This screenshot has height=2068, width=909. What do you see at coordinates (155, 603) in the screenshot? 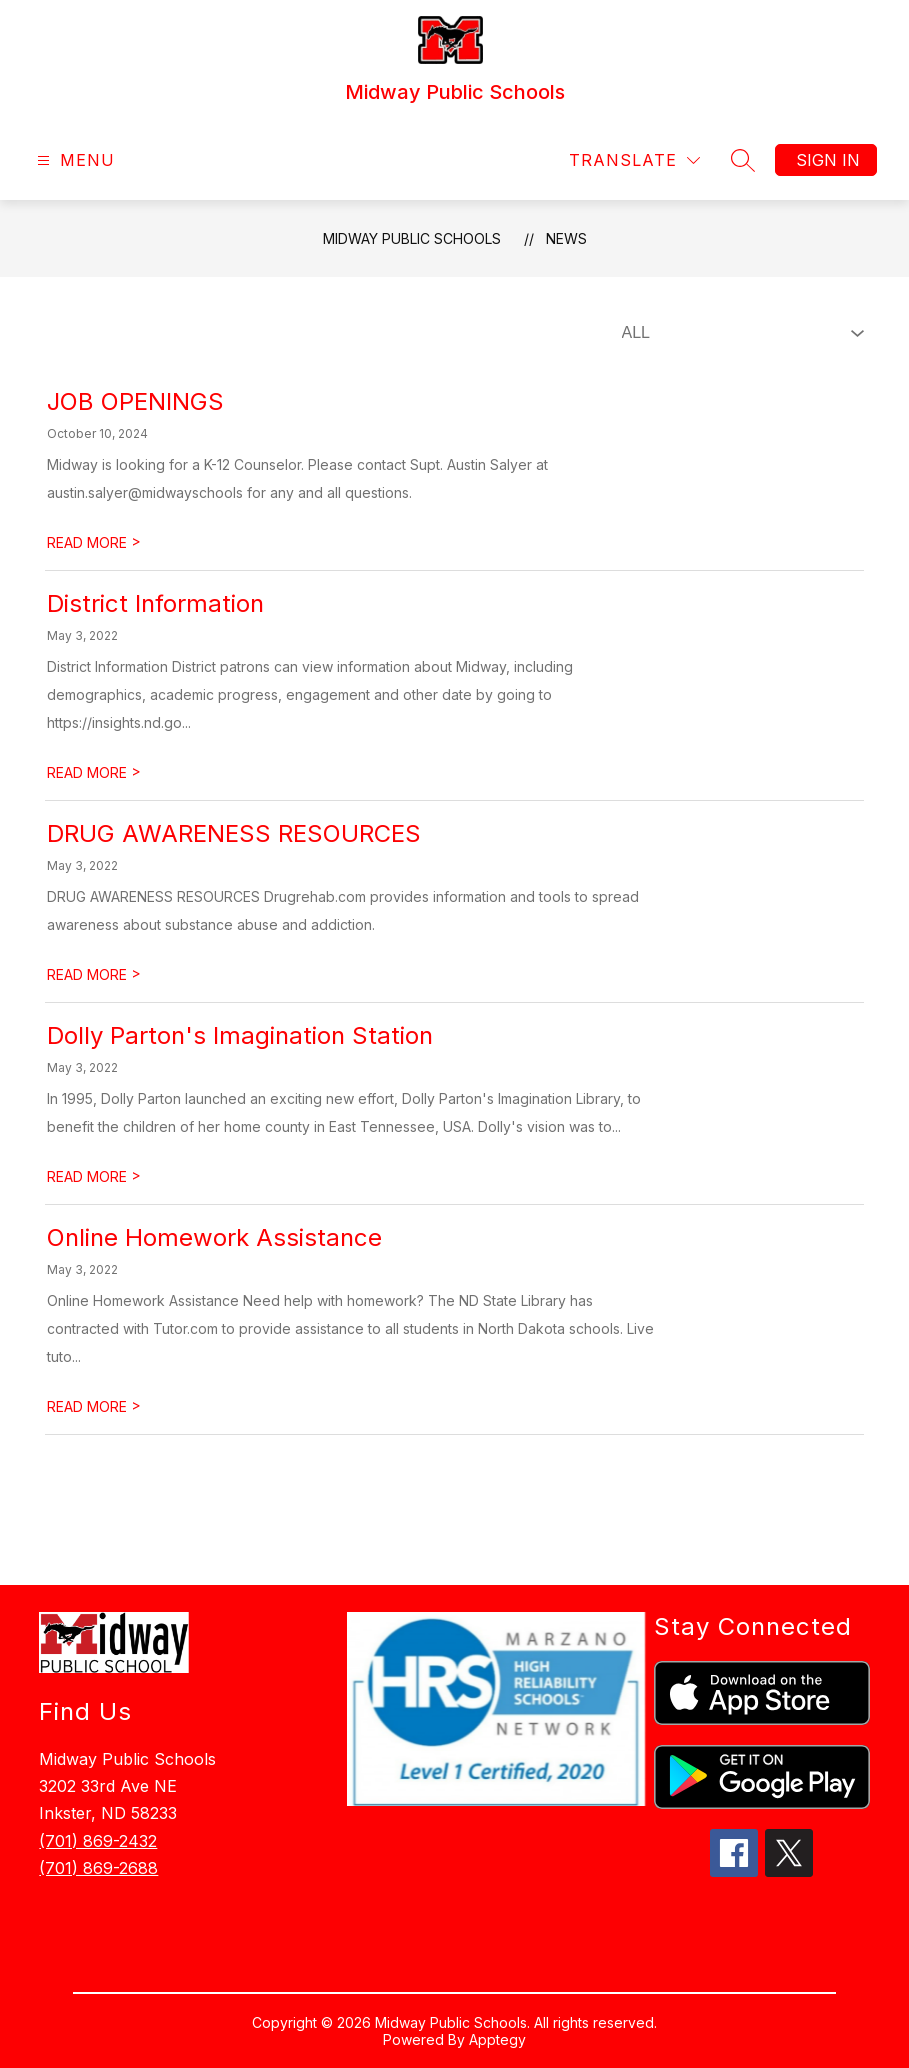
I see `District Information` at bounding box center [155, 603].